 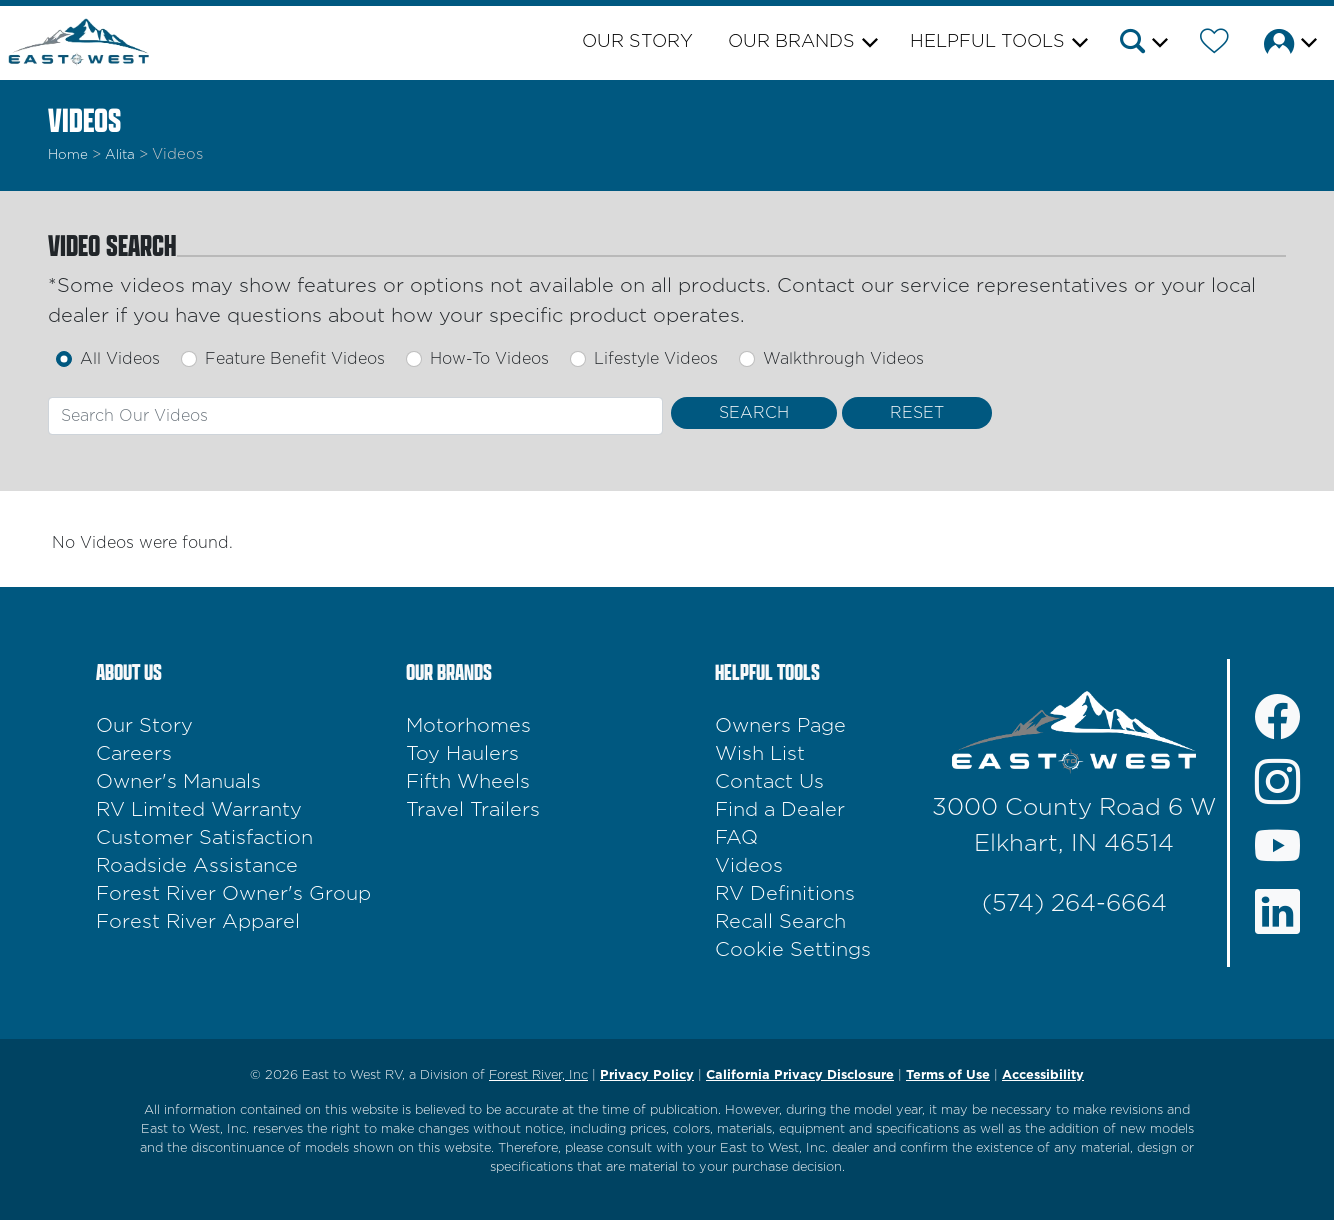 What do you see at coordinates (987, 42) in the screenshot?
I see `Helpful Tools [button]` at bounding box center [987, 42].